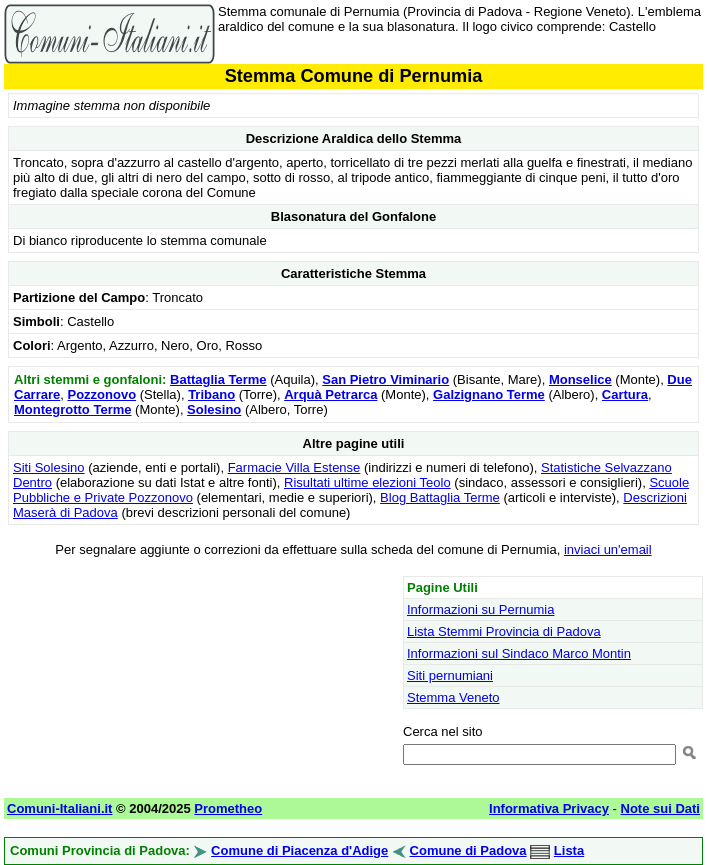 This screenshot has height=865, width=707. I want to click on Comuni-Italiani.it, so click(59, 808).